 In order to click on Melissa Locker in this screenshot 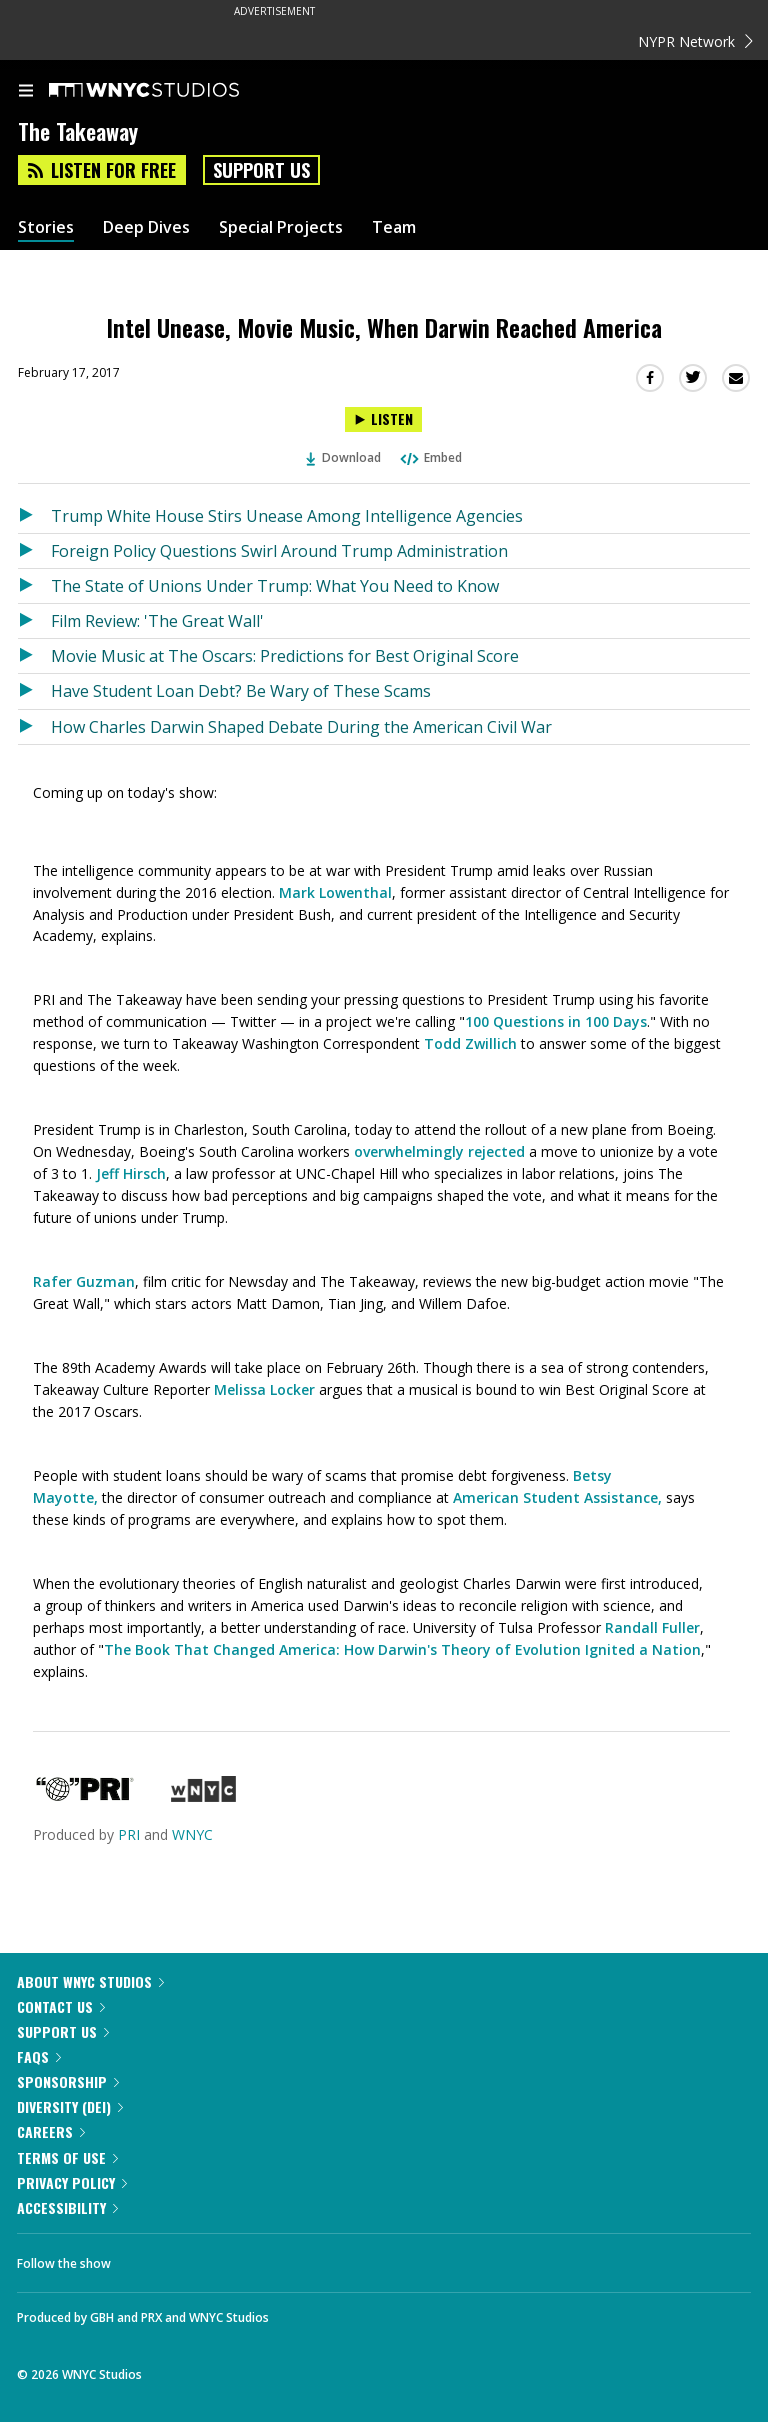, I will do `click(264, 1389)`.